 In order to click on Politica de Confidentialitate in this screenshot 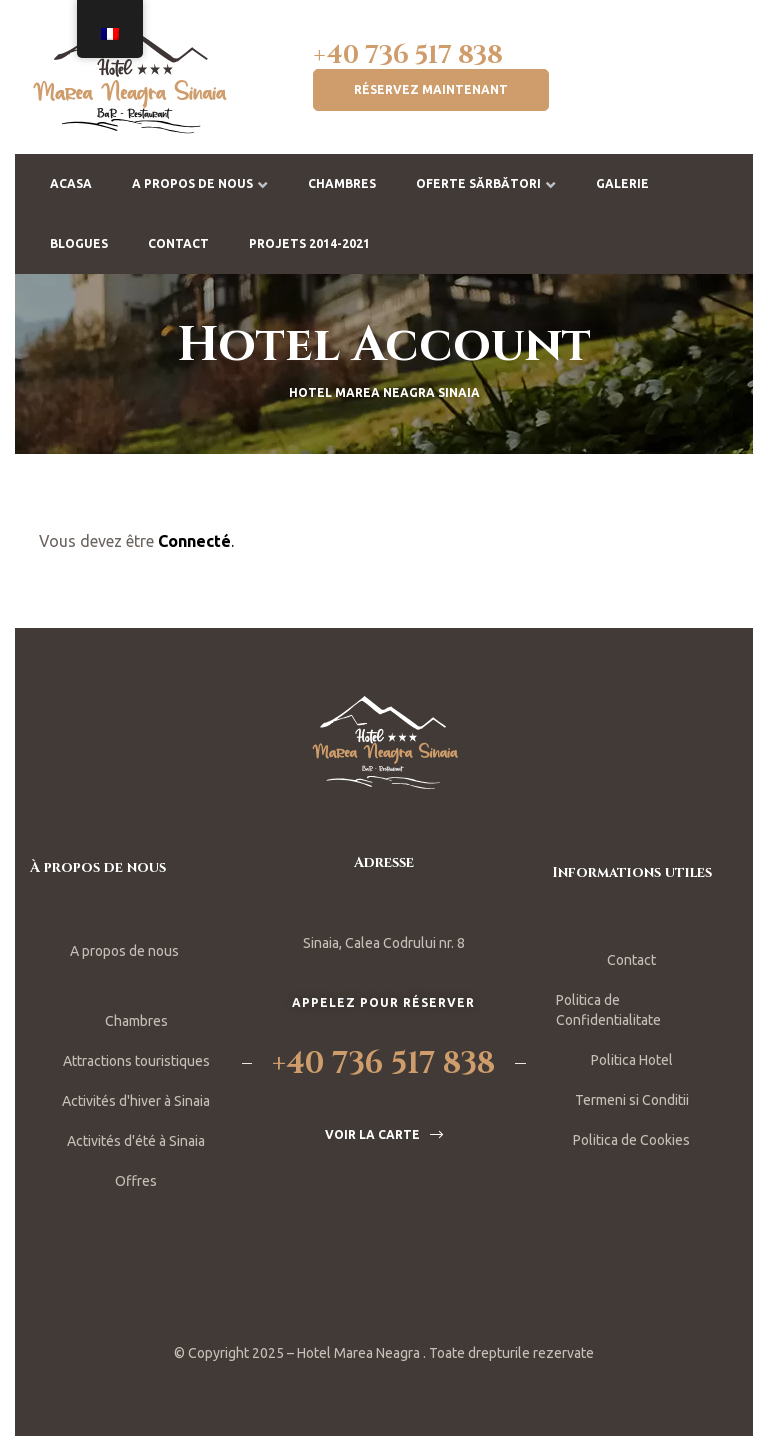, I will do `click(608, 1010)`.